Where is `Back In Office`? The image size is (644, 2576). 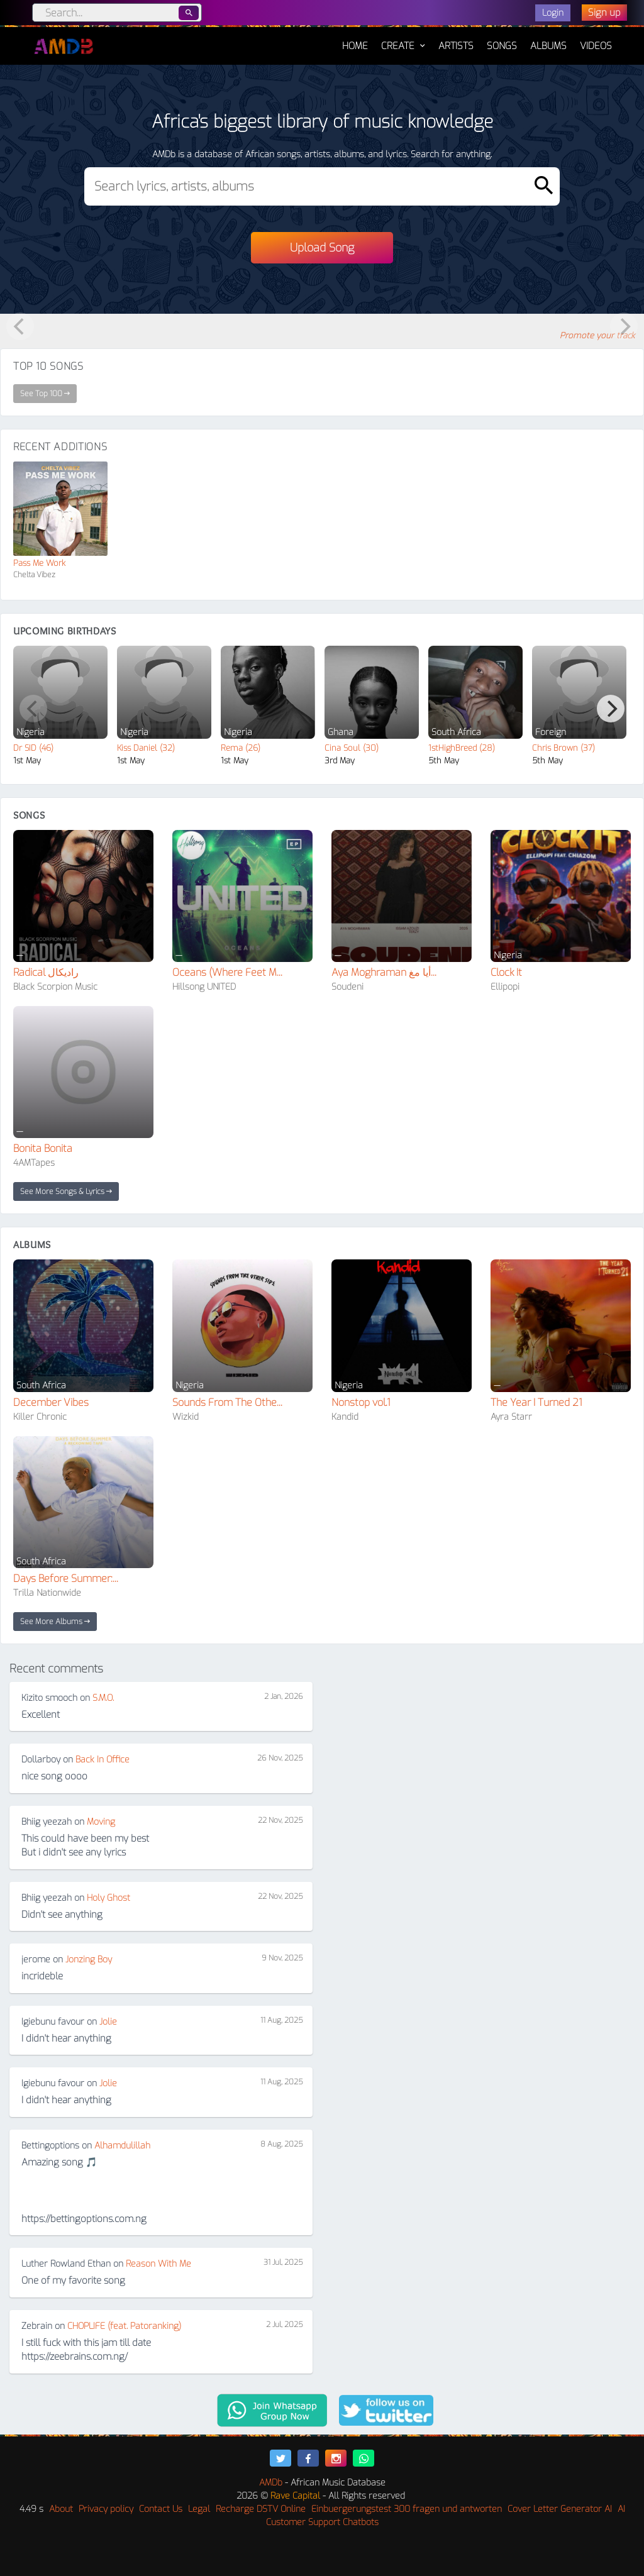
Back In Office is located at coordinates (102, 1760).